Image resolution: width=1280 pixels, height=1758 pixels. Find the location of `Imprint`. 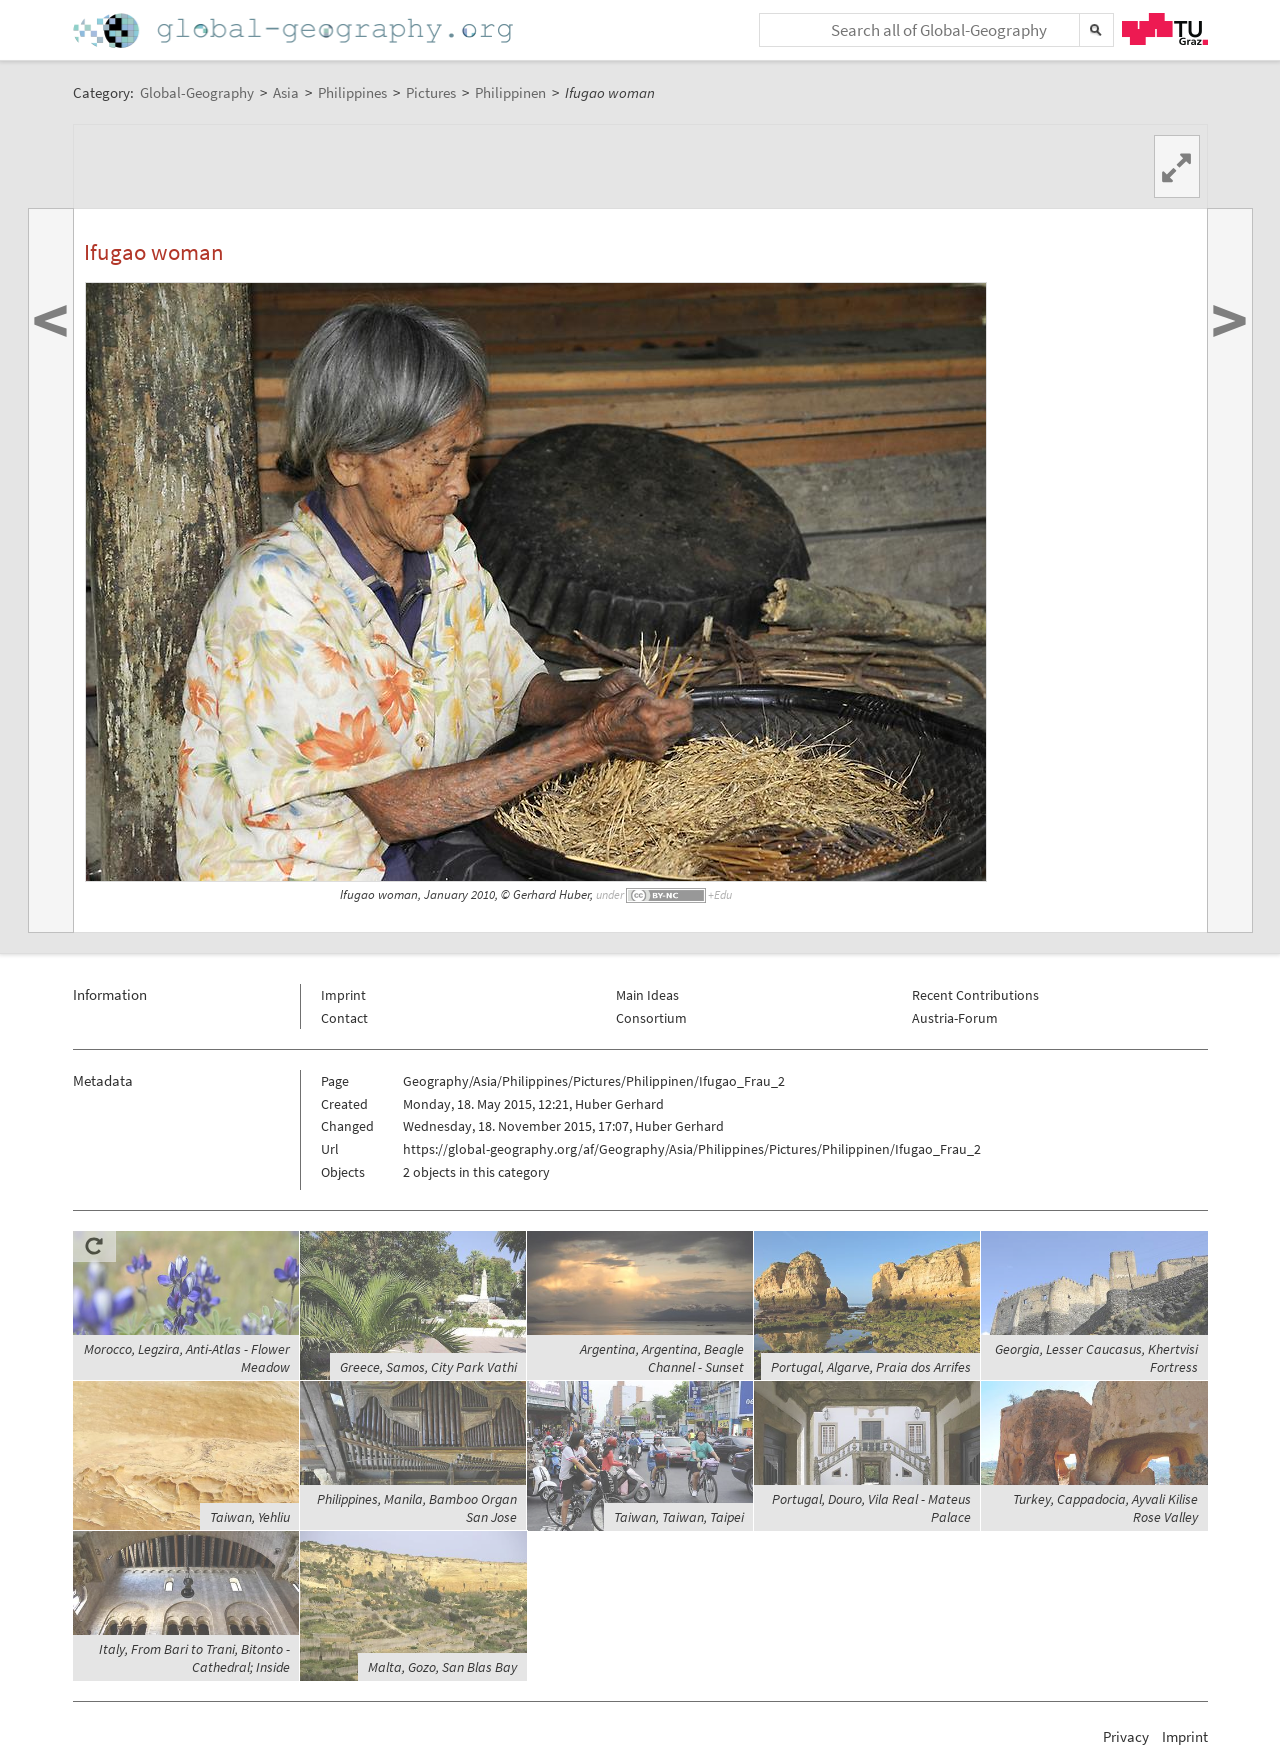

Imprint is located at coordinates (343, 995).